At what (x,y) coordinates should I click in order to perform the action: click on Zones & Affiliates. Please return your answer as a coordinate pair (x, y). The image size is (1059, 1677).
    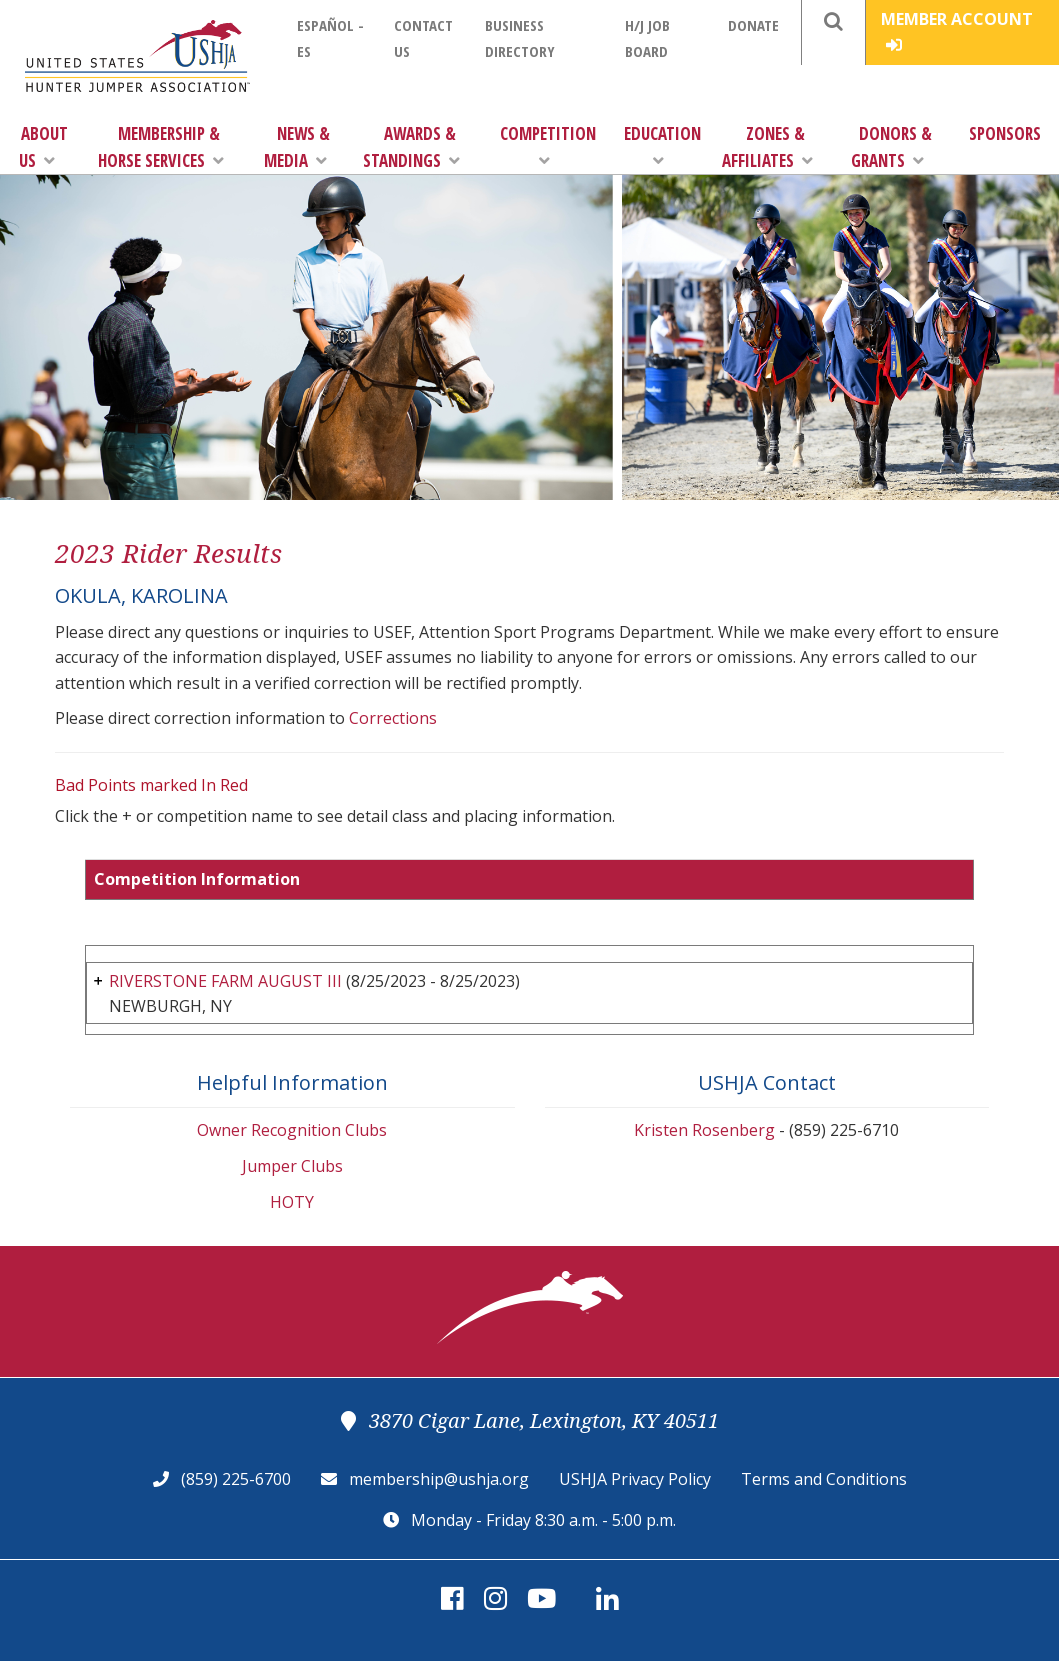
    Looking at the image, I should click on (767, 147).